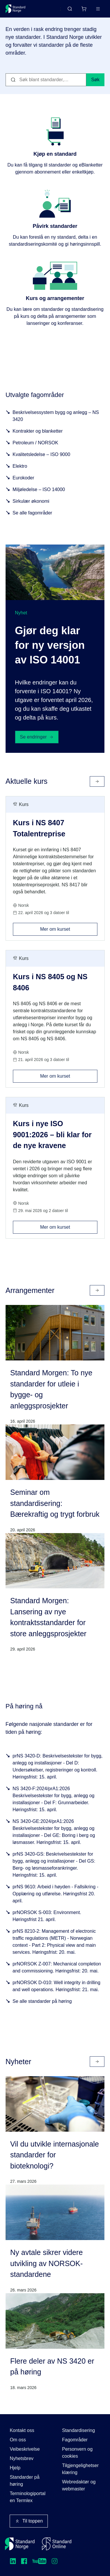  I want to click on Mer om kurset, so click(68, 927).